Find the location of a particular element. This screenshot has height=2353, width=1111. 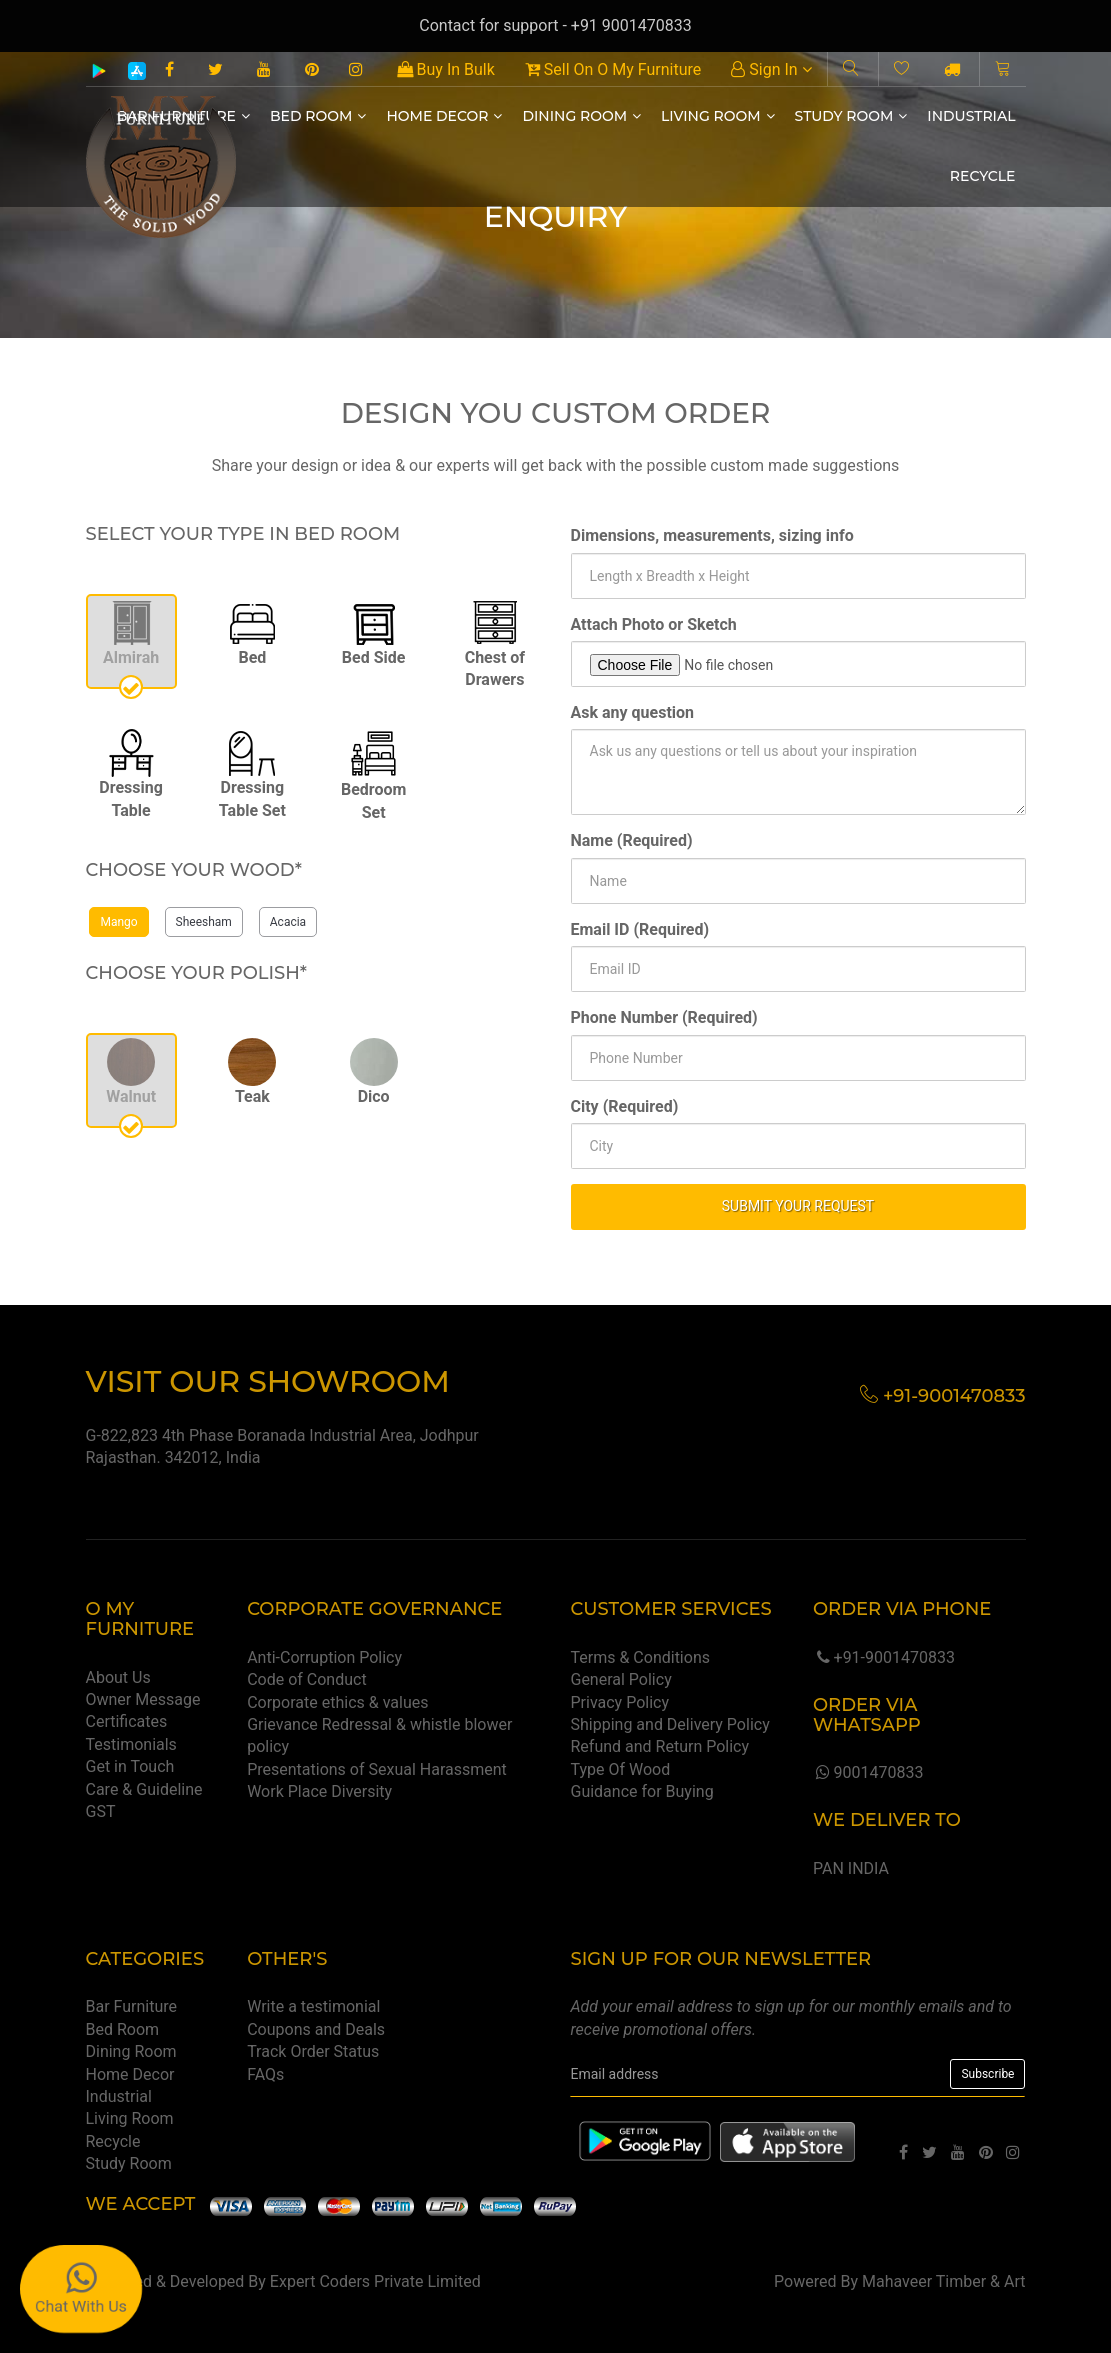

Terms & Conditions is located at coordinates (640, 1657).